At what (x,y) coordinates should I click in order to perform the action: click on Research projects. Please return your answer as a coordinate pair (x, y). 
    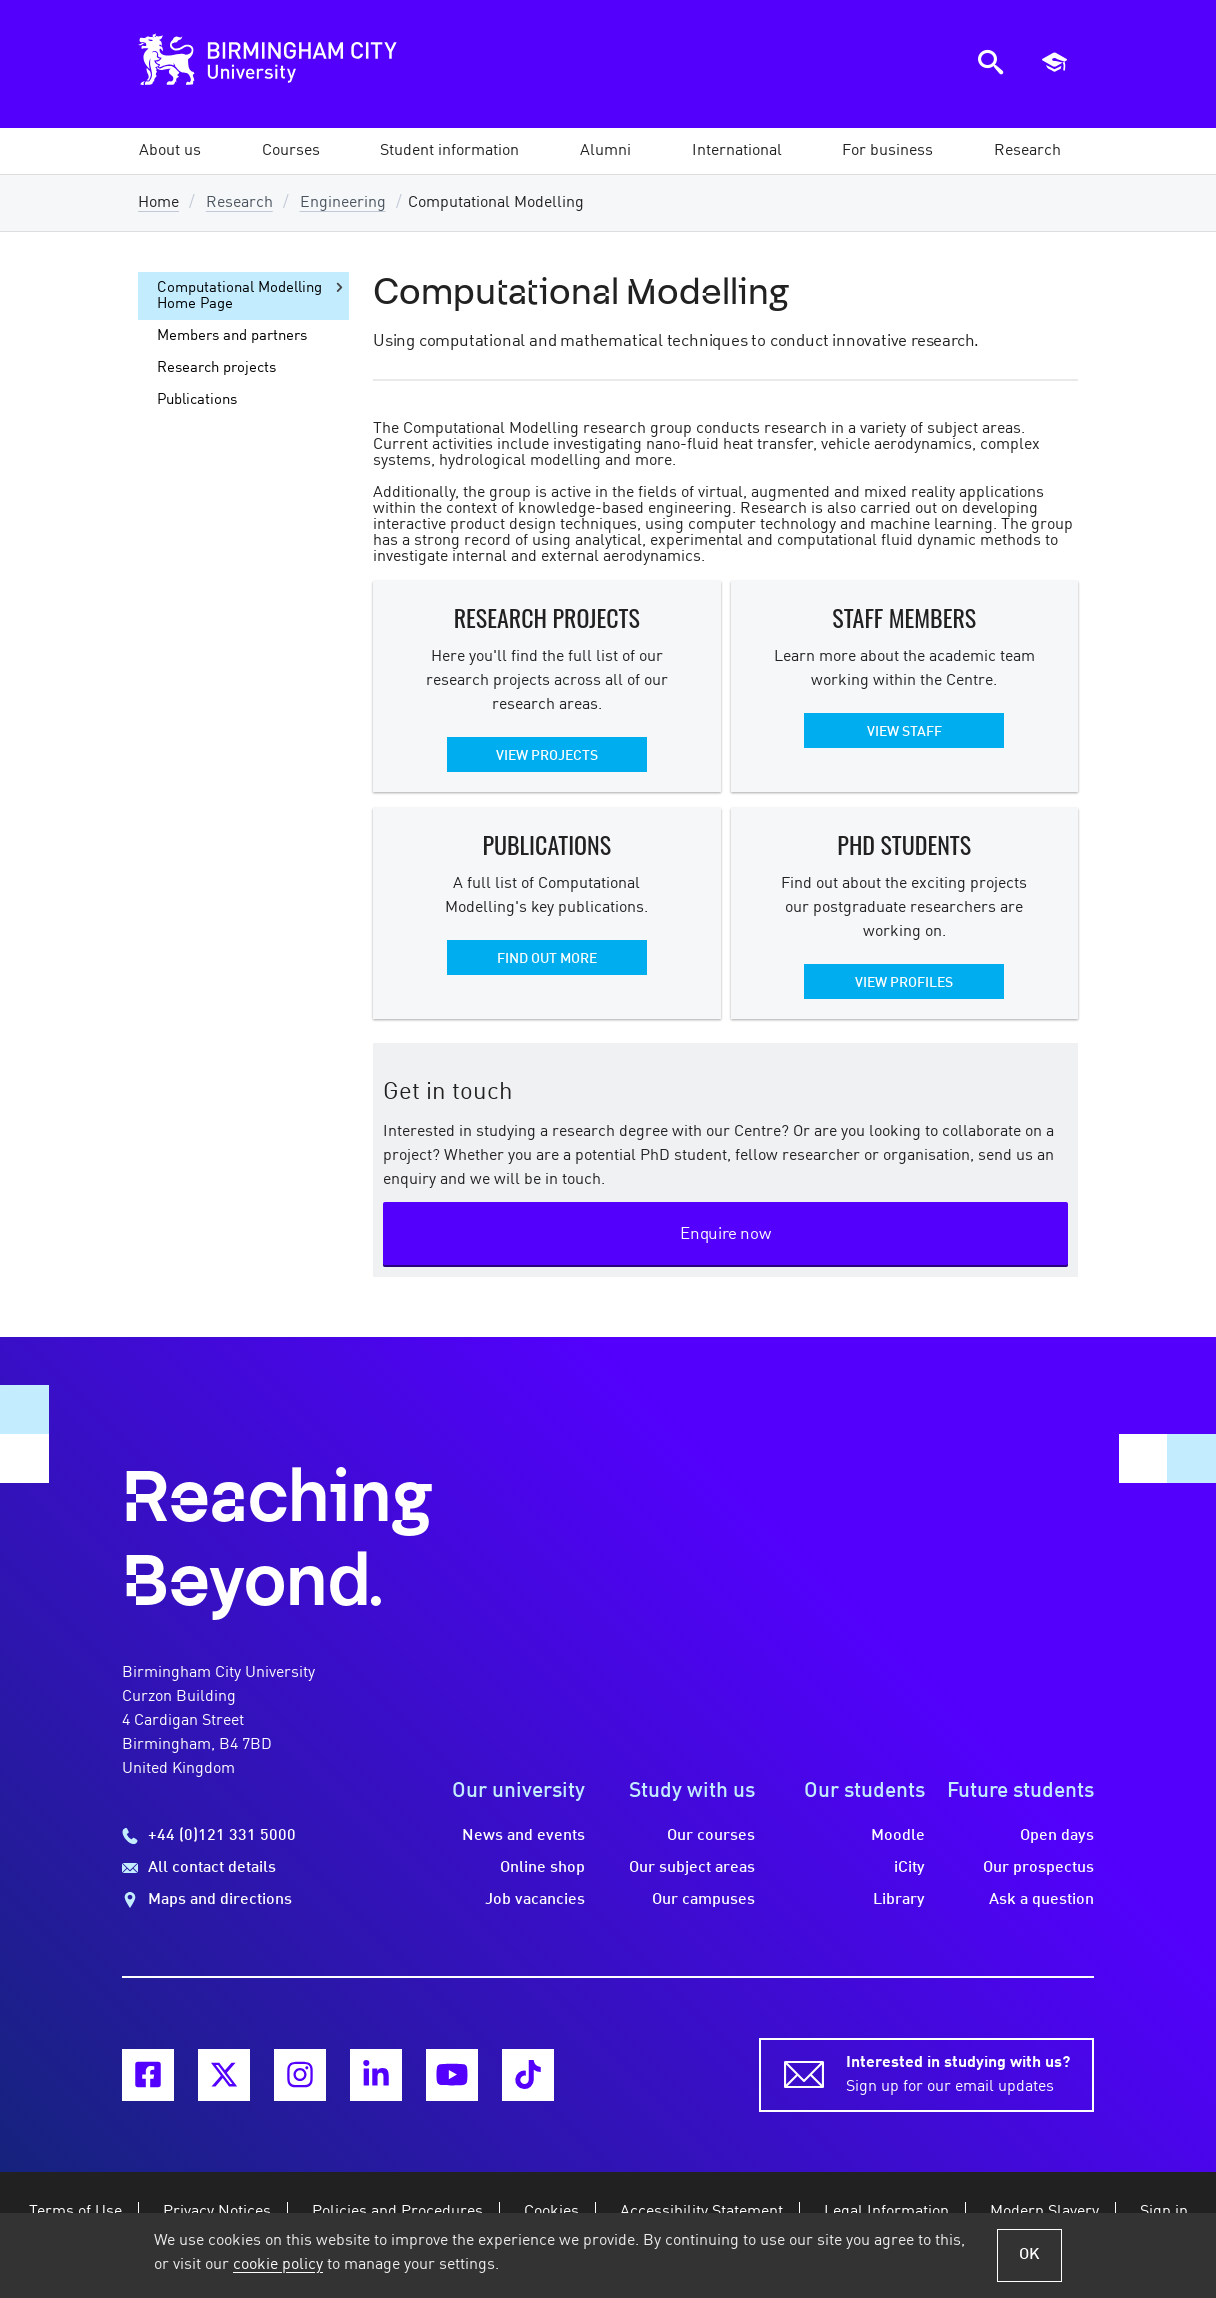
    Looking at the image, I should click on (216, 368).